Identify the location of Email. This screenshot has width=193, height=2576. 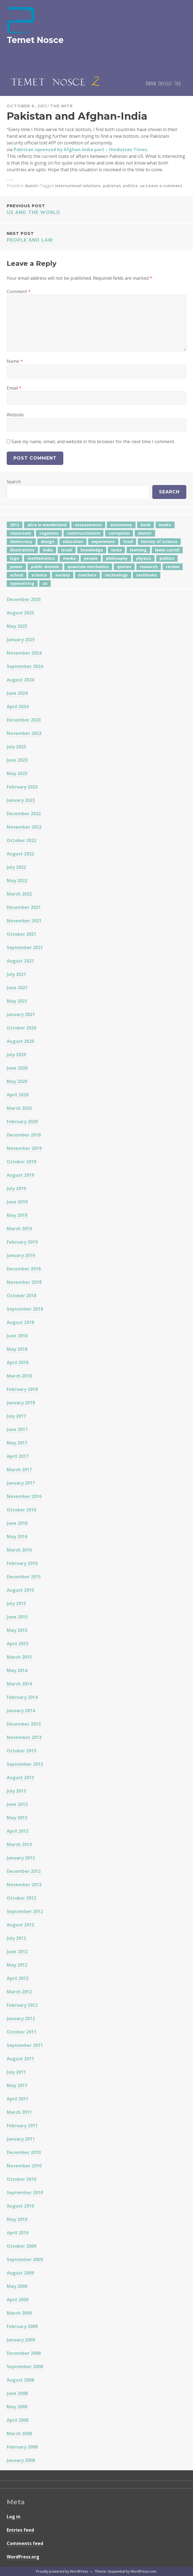
(14, 388).